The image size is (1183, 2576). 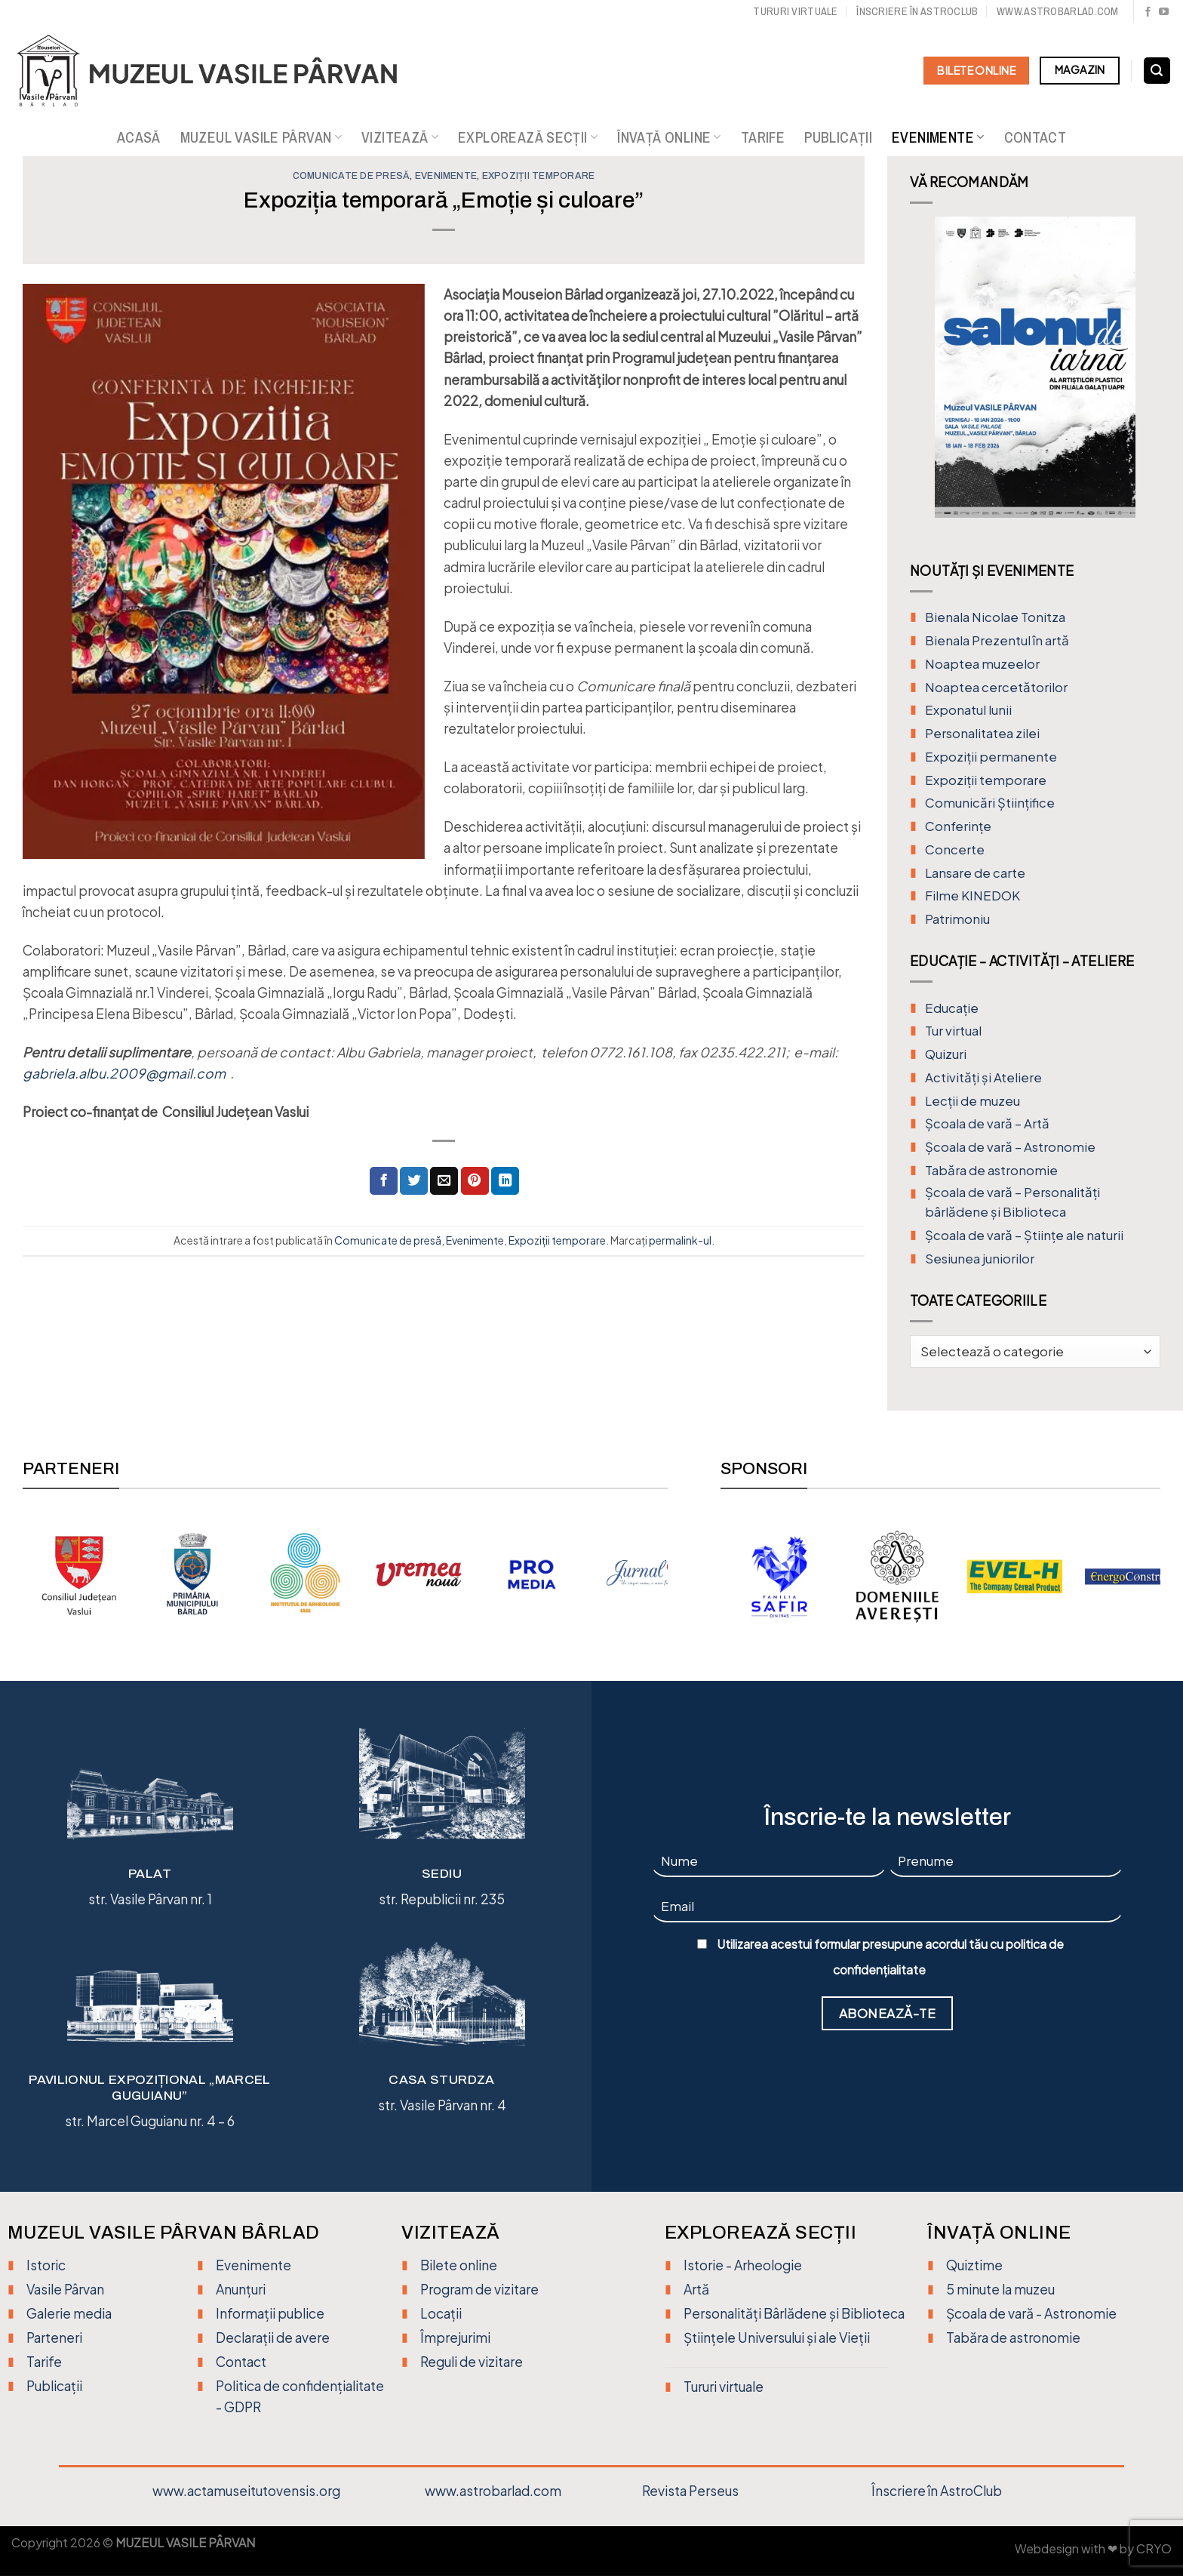 What do you see at coordinates (1010, 1147) in the screenshot?
I see `Școala de vară – Astronomie` at bounding box center [1010, 1147].